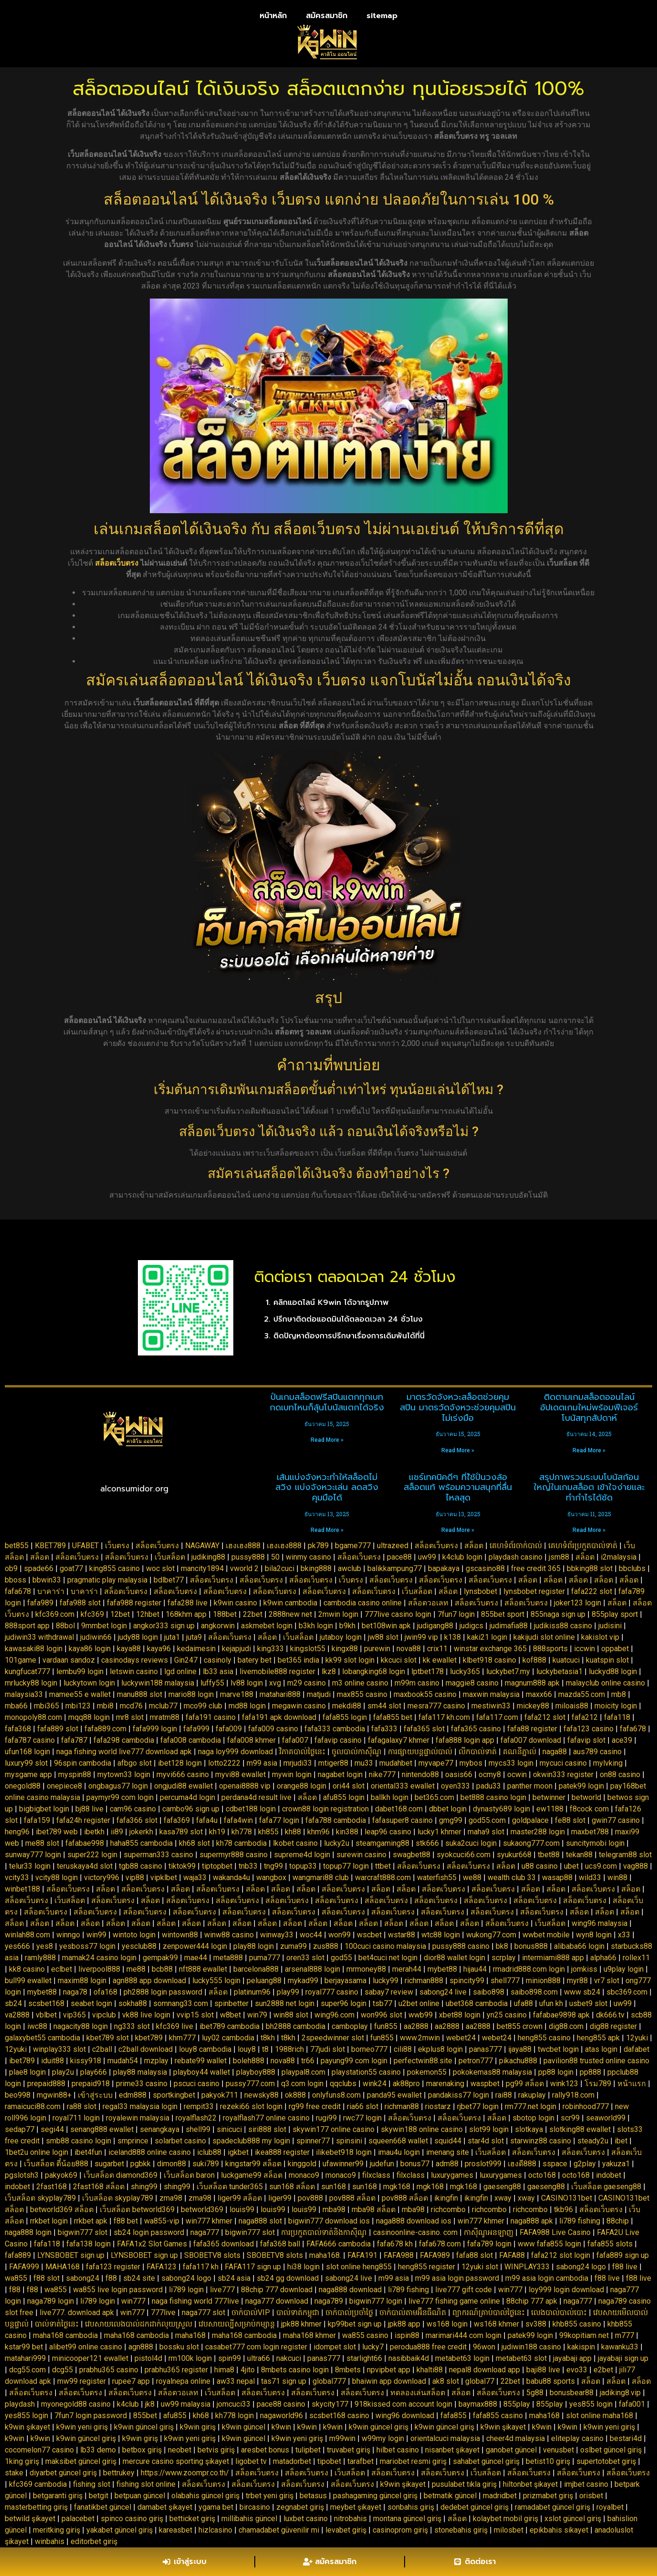  What do you see at coordinates (196, 1648) in the screenshot?
I see `kedaimesin` at bounding box center [196, 1648].